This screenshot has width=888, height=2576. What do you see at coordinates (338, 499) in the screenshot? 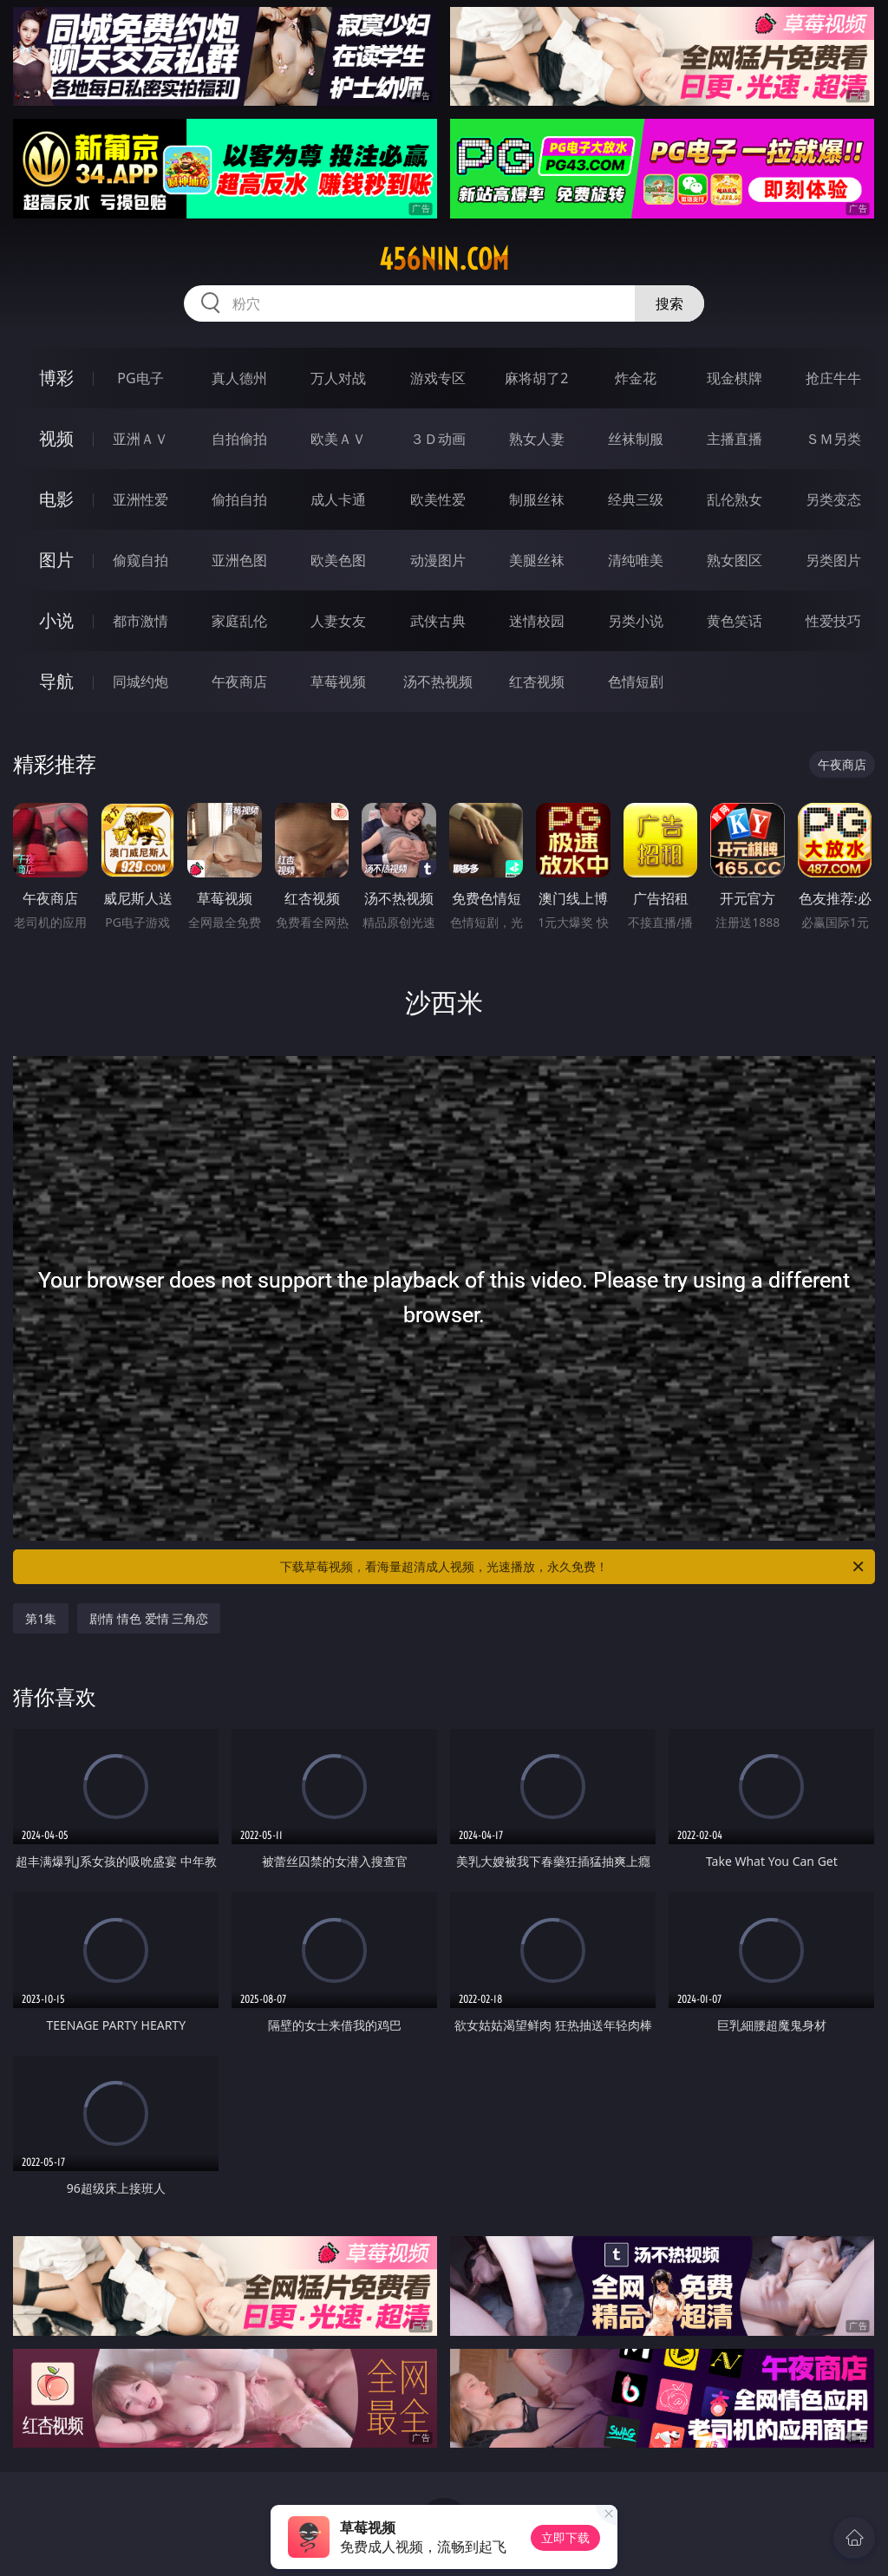
I see `成人卡通` at bounding box center [338, 499].